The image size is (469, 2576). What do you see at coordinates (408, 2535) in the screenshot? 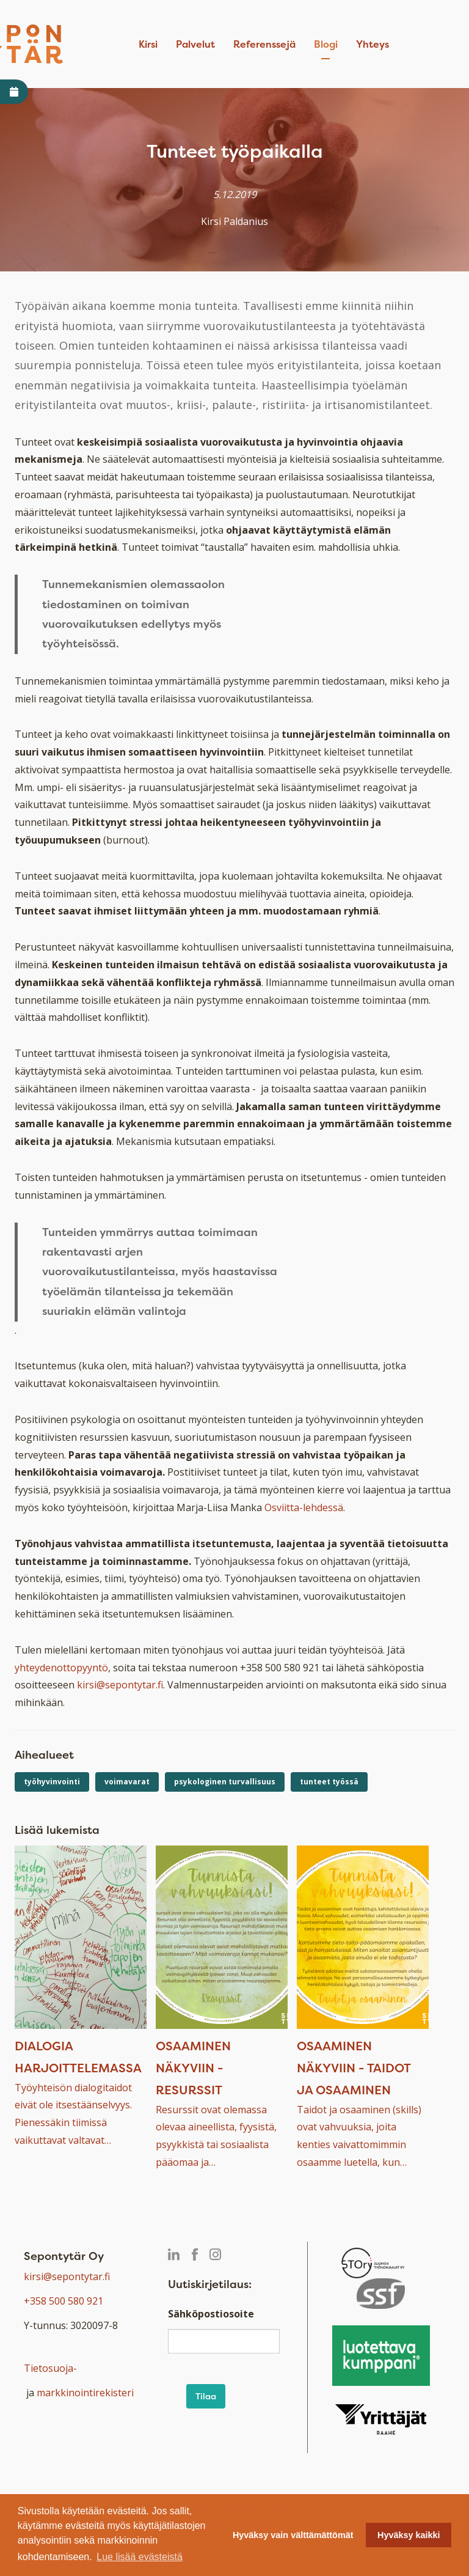
I see `Hyväksy kaikki [button]` at bounding box center [408, 2535].